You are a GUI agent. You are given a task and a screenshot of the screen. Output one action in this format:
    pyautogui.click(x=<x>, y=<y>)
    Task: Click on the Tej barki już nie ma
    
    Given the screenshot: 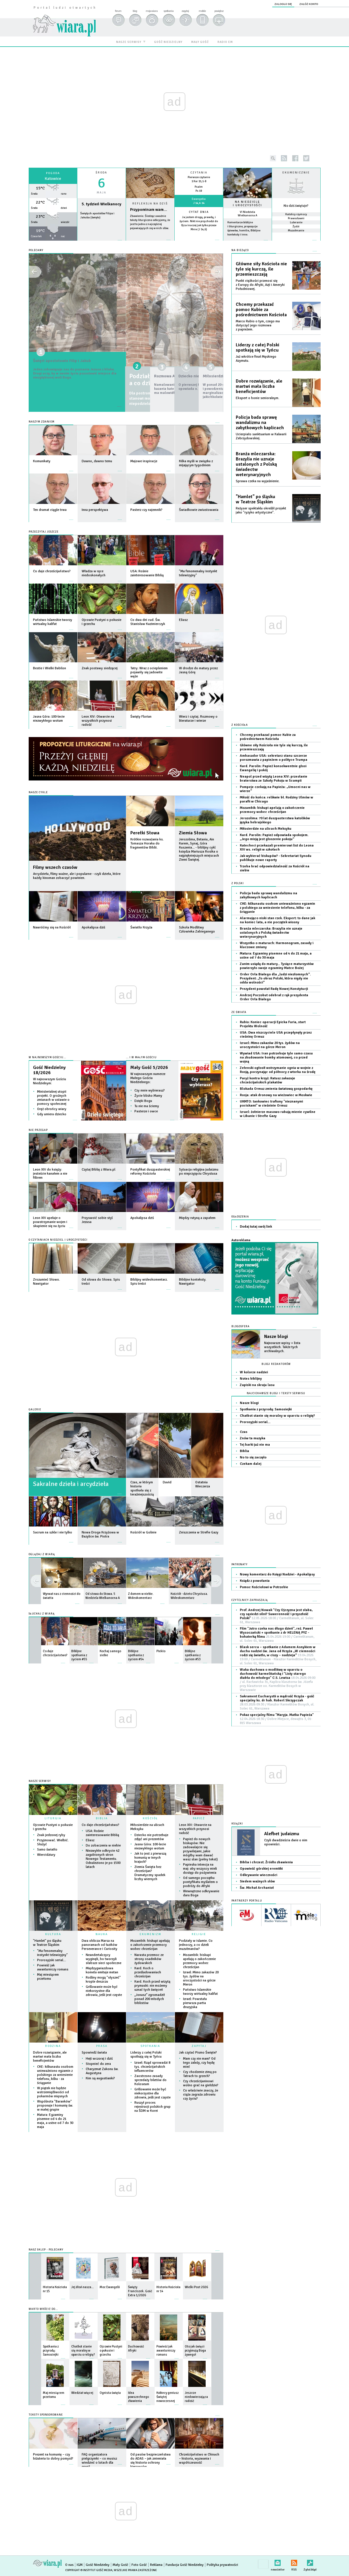 What is the action you would take?
    pyautogui.click(x=255, y=1445)
    